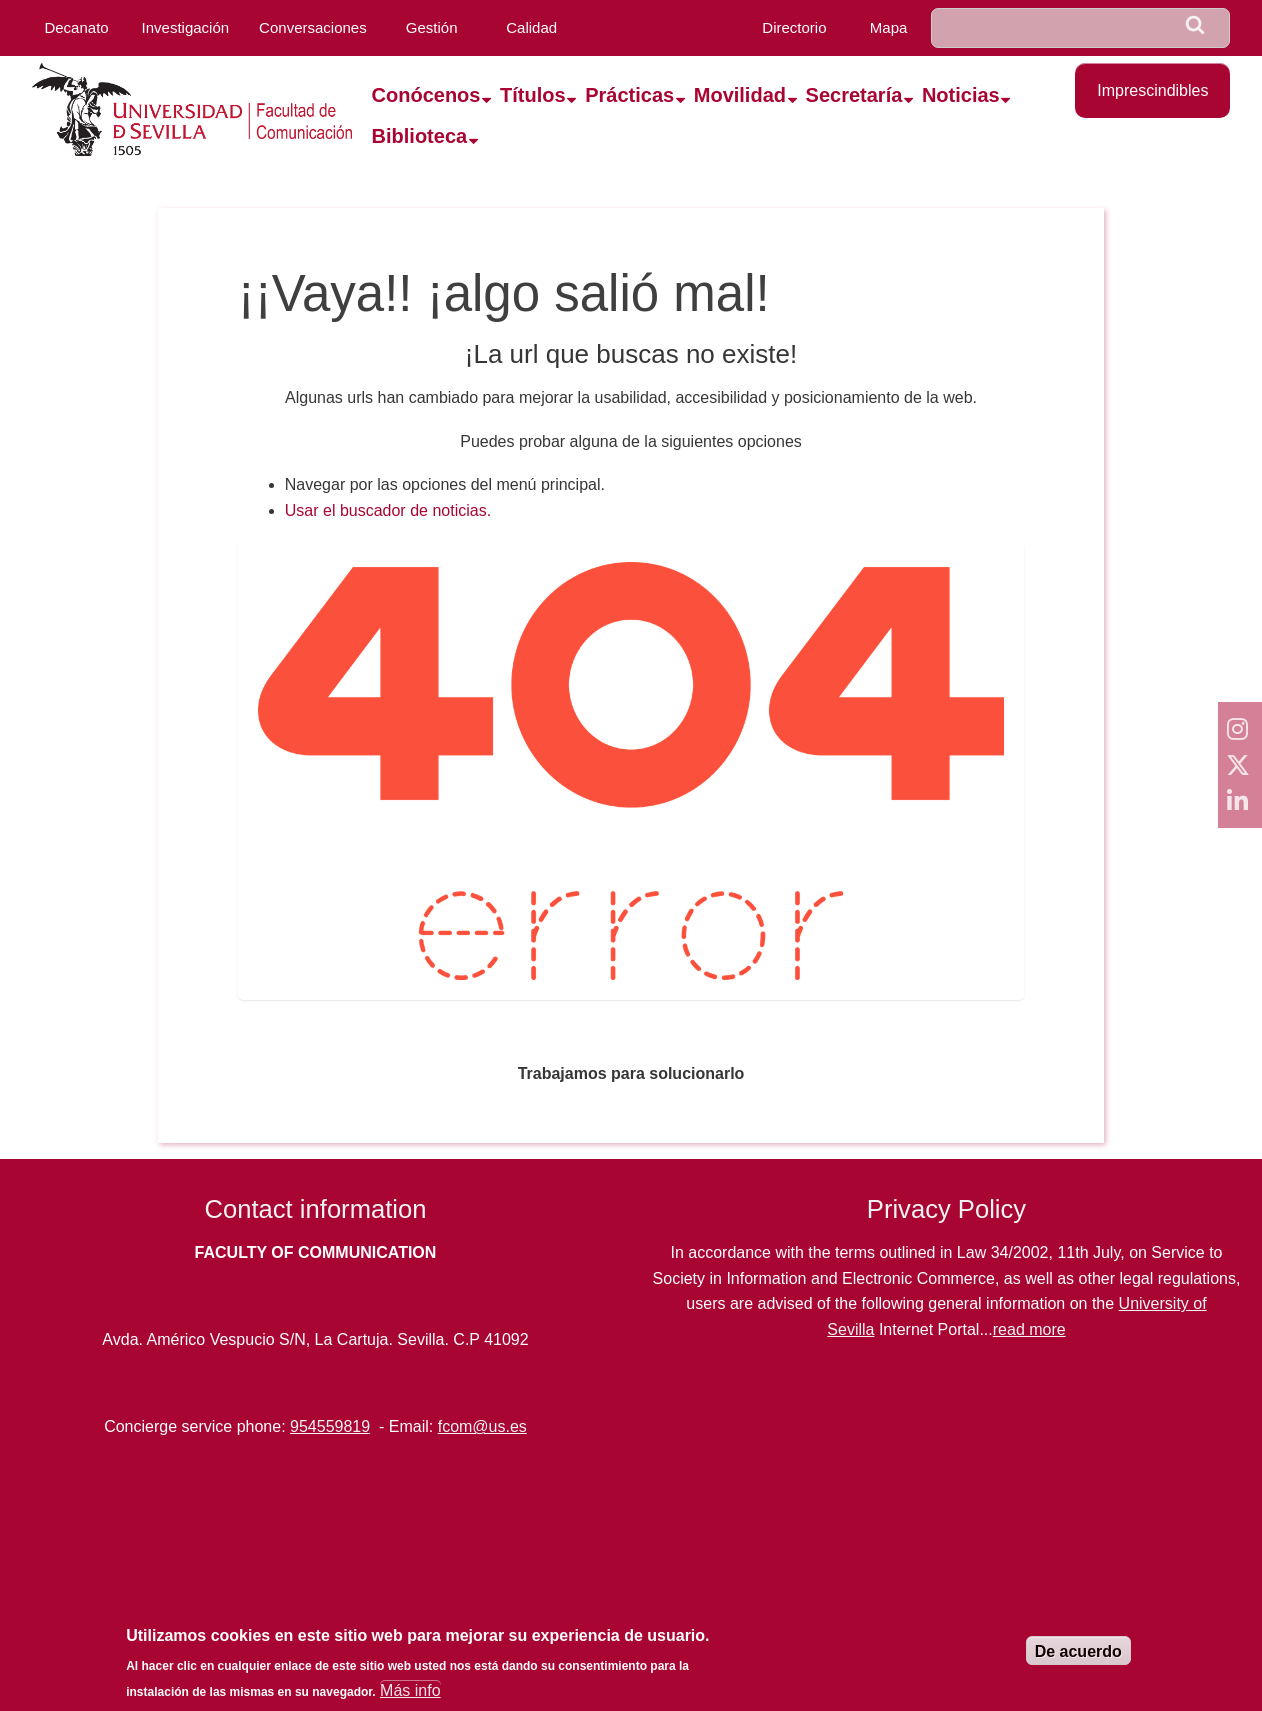 The height and width of the screenshot is (1711, 1262). Describe the element at coordinates (432, 27) in the screenshot. I see `Gestión` at that location.